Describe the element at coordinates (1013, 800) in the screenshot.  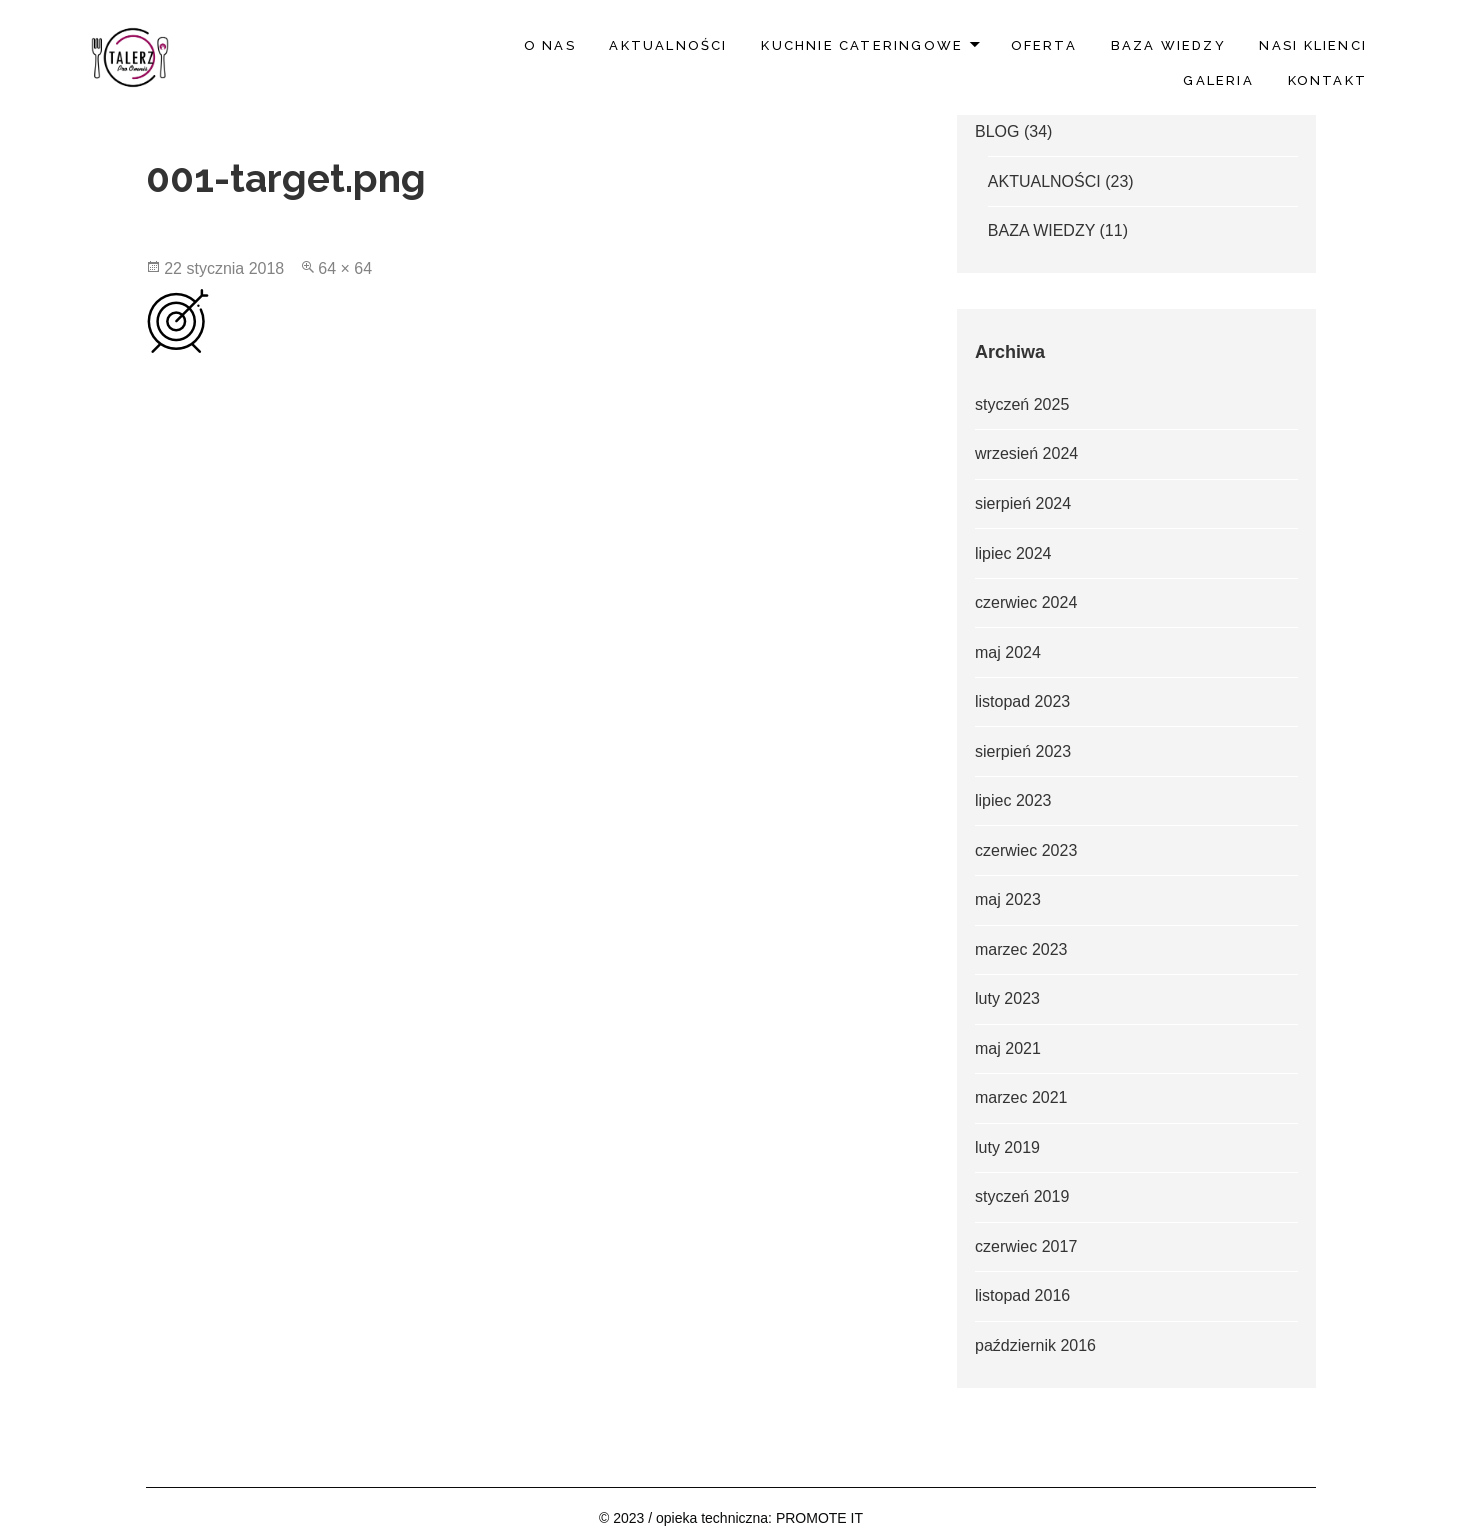
I see `lipiec 2023` at that location.